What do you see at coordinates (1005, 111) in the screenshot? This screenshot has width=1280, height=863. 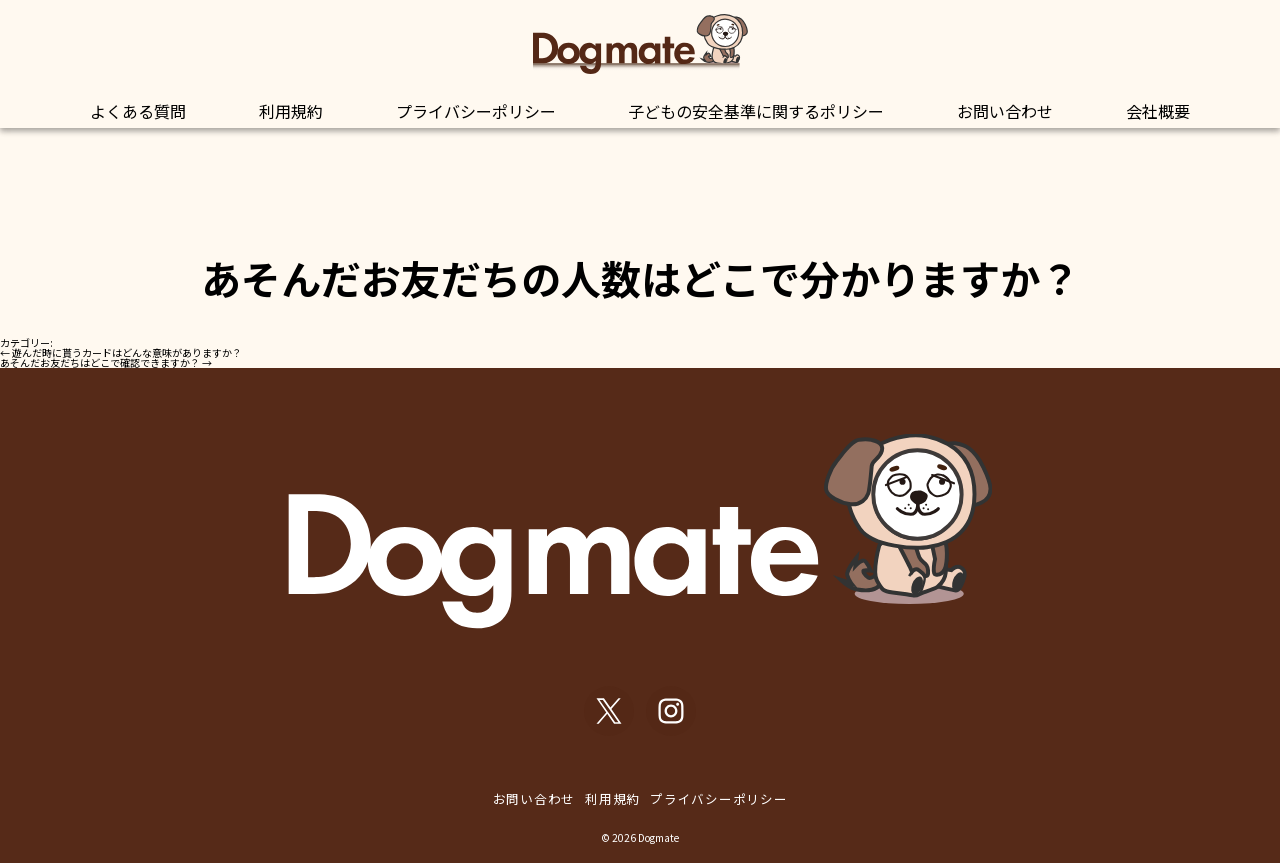 I see `お問い合わせ` at bounding box center [1005, 111].